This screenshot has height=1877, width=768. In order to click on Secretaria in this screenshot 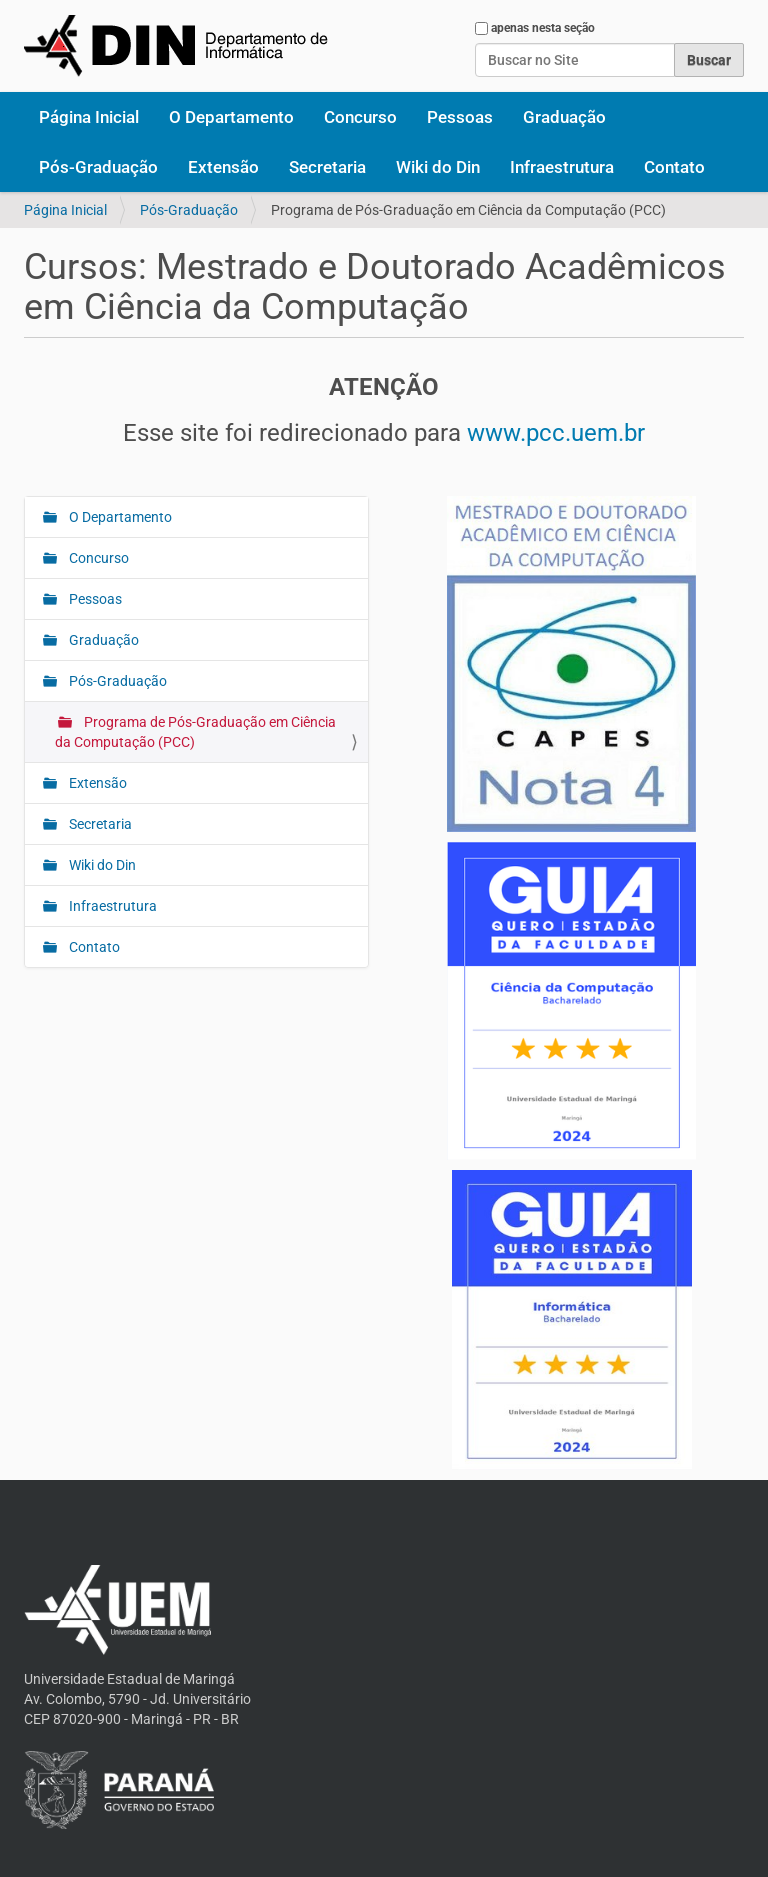, I will do `click(327, 167)`.